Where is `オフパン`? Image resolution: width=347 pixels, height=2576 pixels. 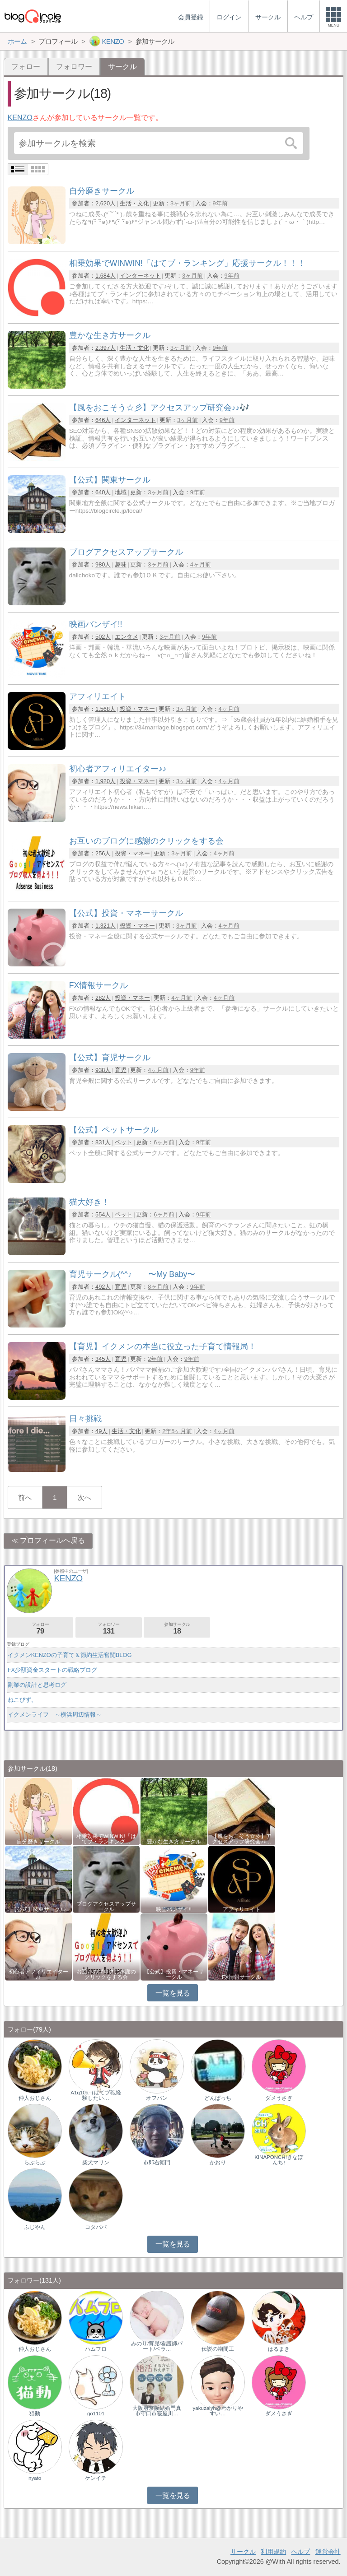 オフパン is located at coordinates (157, 2098).